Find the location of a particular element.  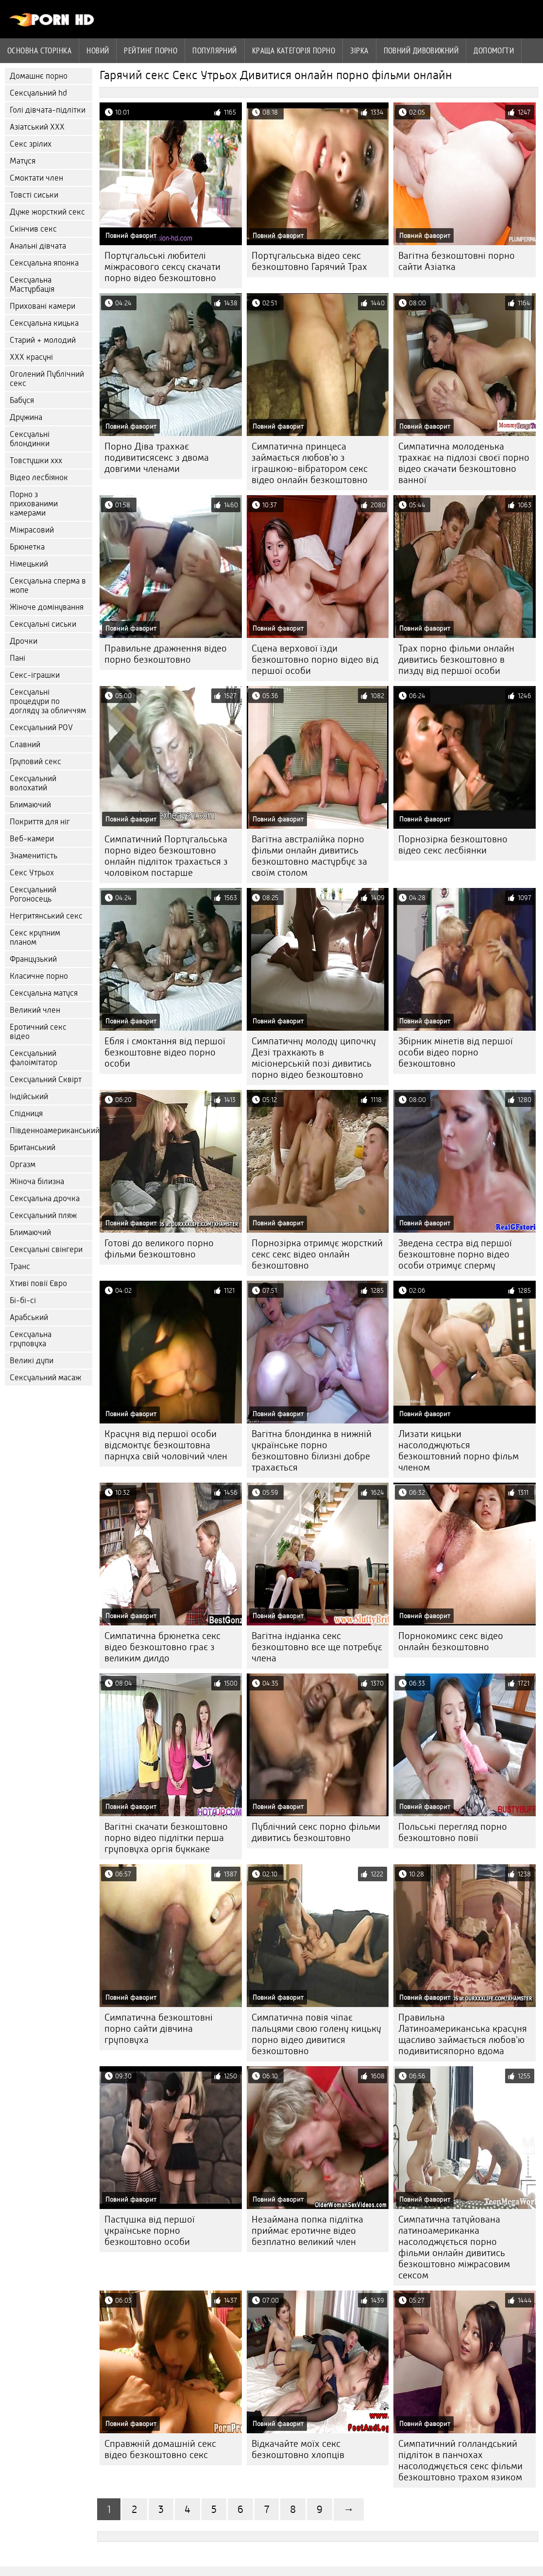

Основна сторінка is located at coordinates (39, 50).